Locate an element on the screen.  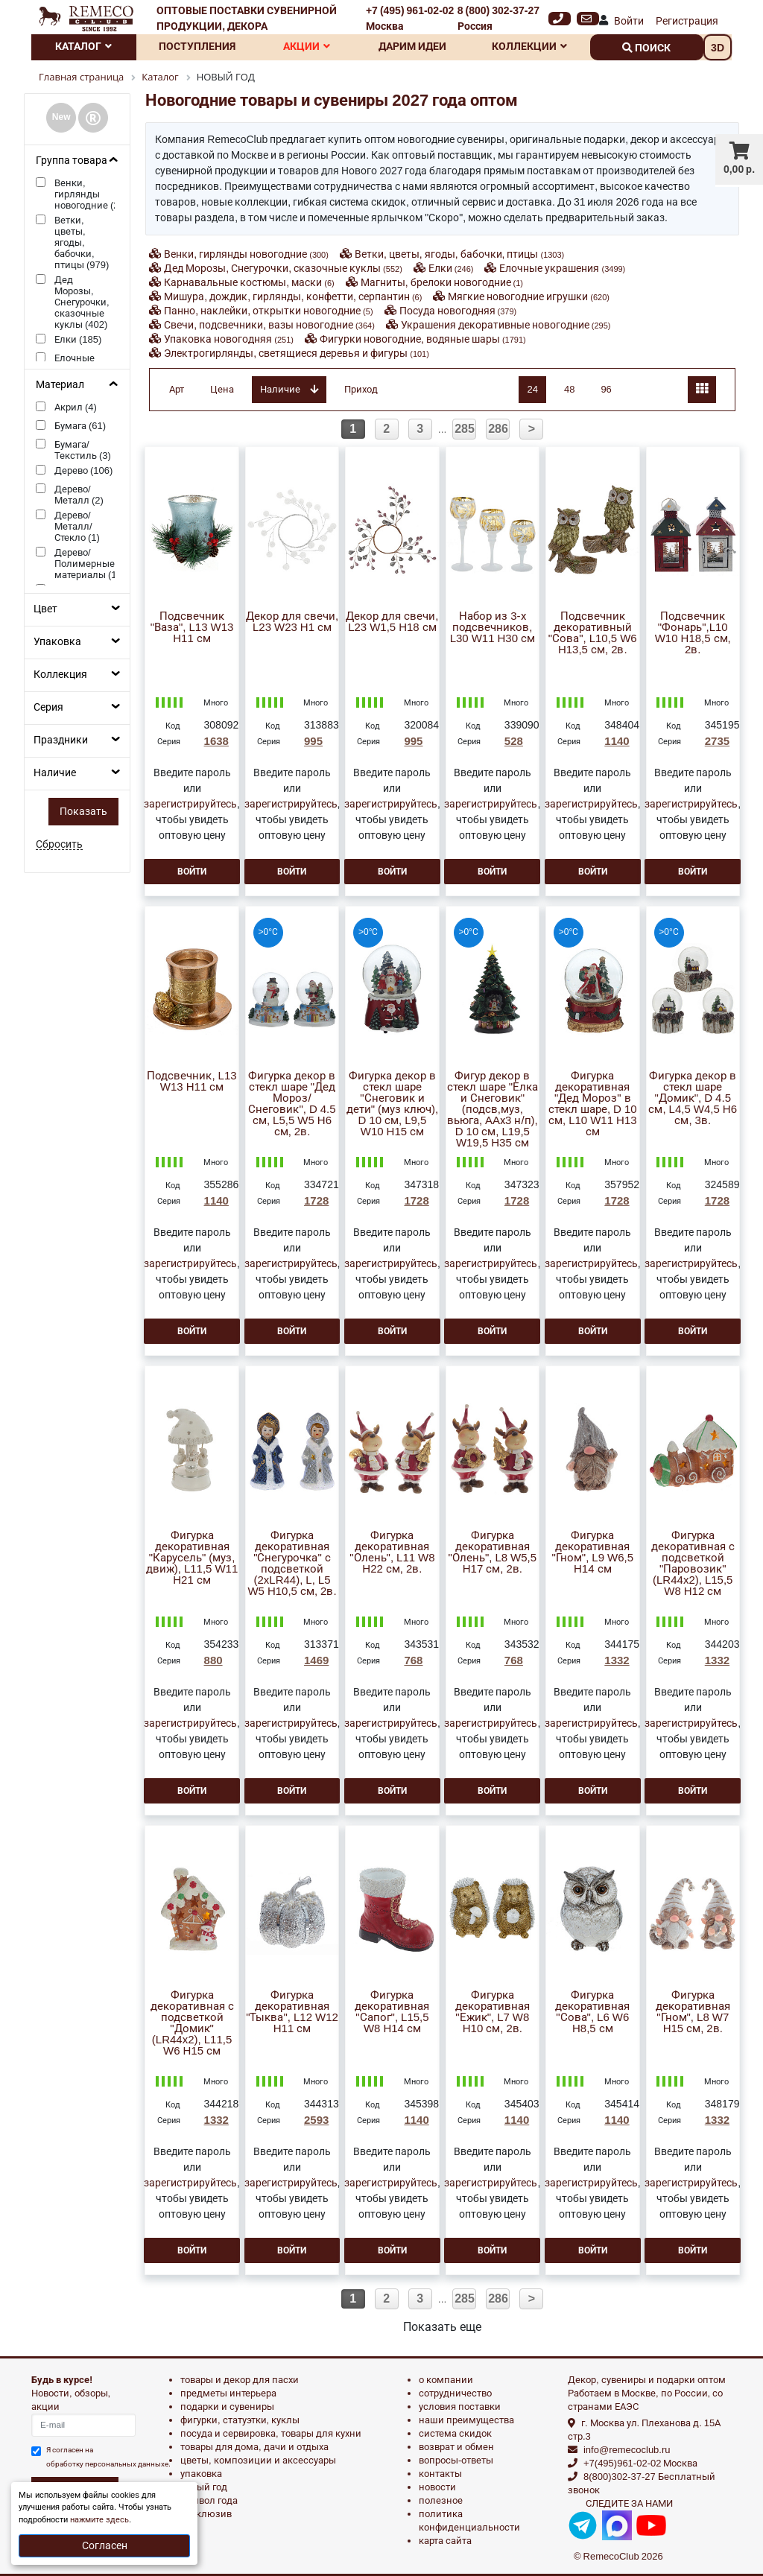
УПАКОВКА is located at coordinates (201, 2473).